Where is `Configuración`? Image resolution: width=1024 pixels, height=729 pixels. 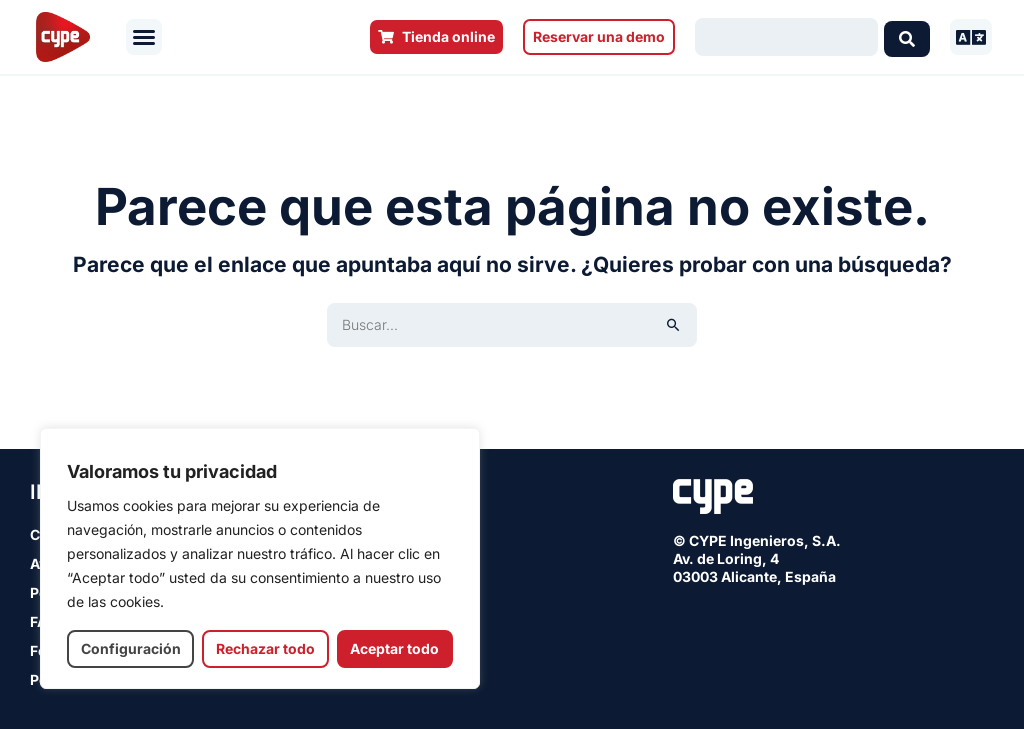
Configuración is located at coordinates (131, 648).